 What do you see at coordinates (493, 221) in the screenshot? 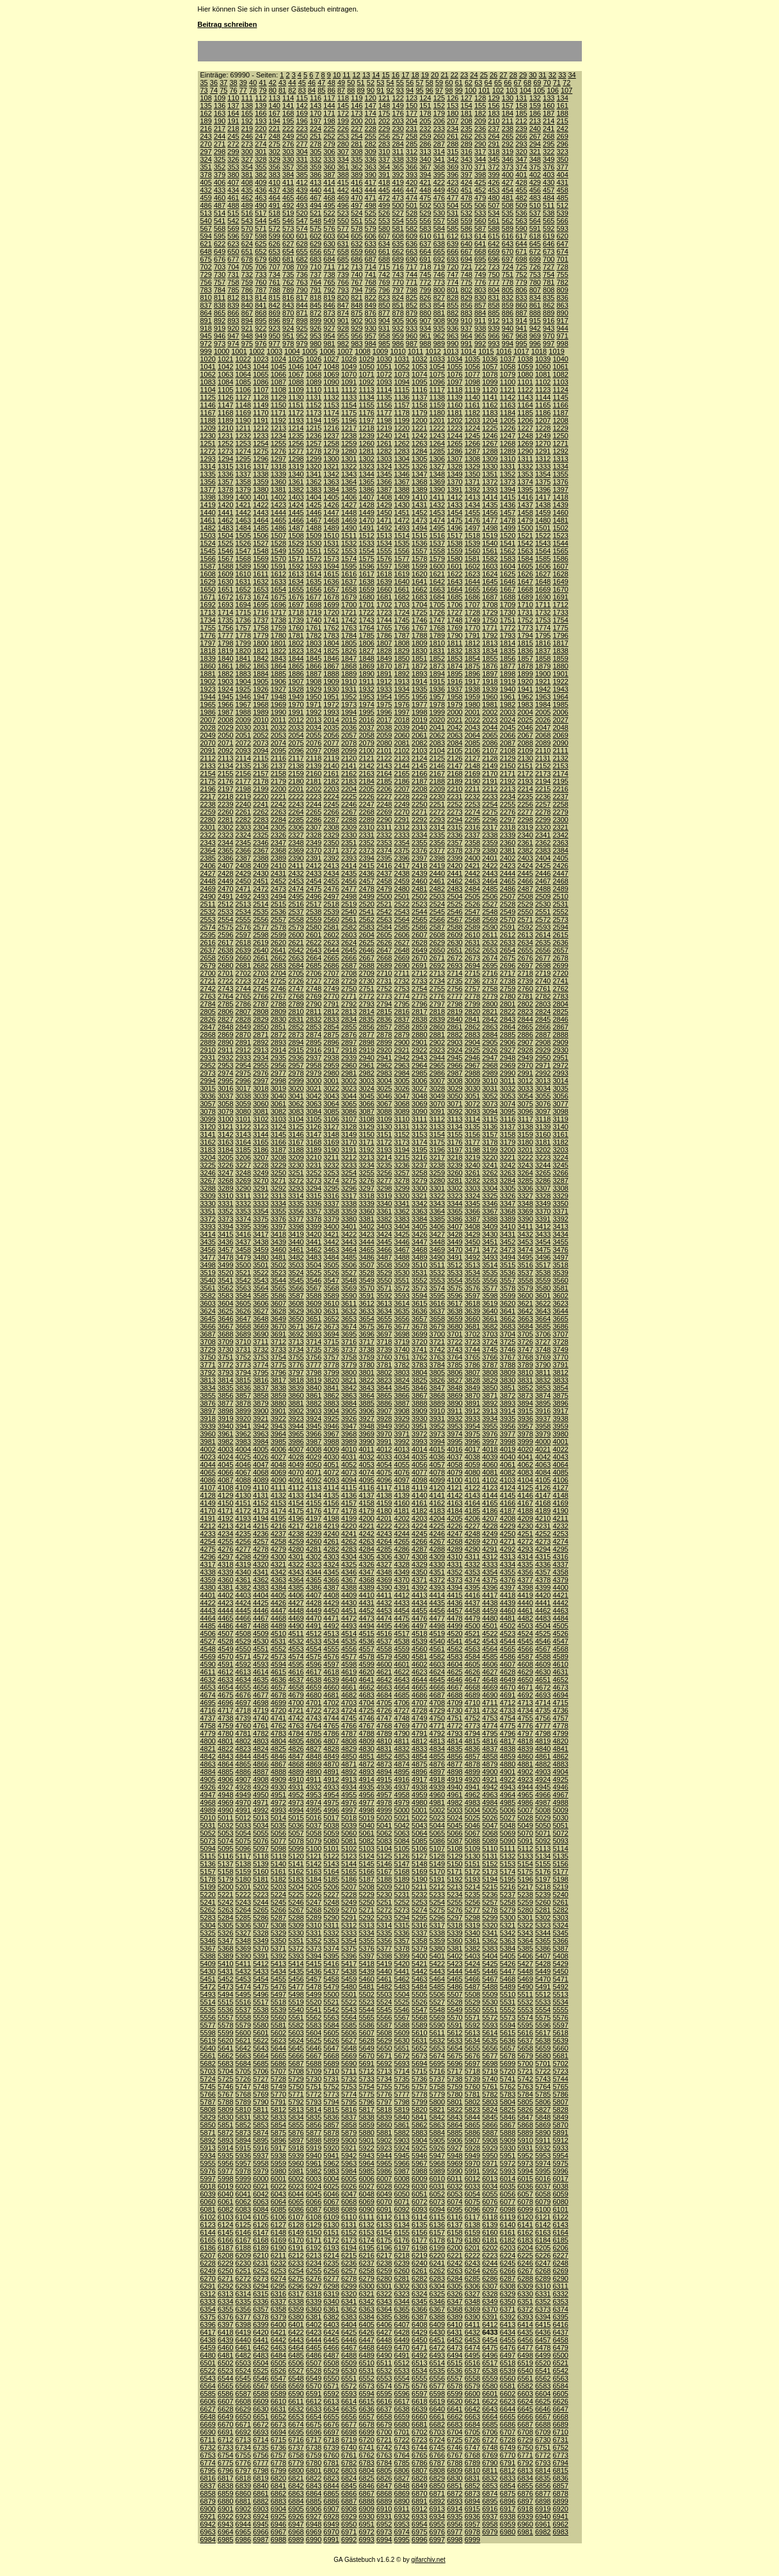
I see `561` at bounding box center [493, 221].